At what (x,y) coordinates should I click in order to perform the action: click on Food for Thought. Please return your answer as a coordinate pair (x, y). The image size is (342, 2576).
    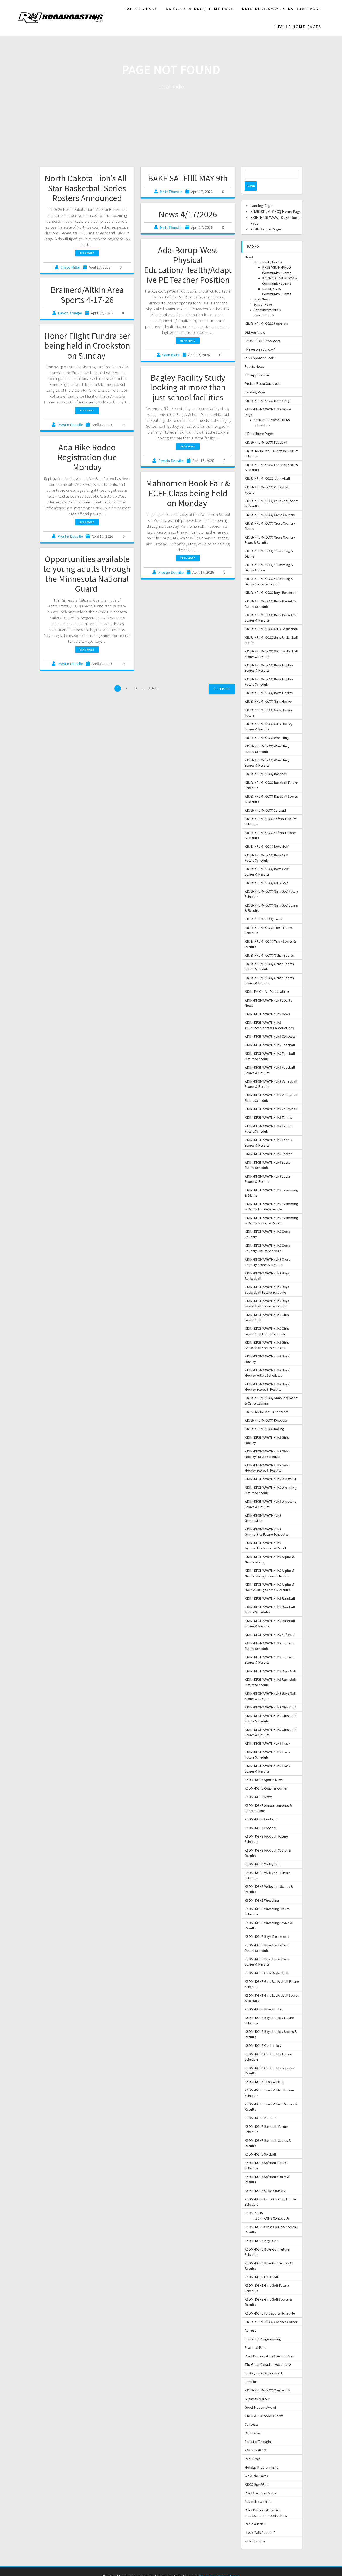
    Looking at the image, I should click on (258, 2432).